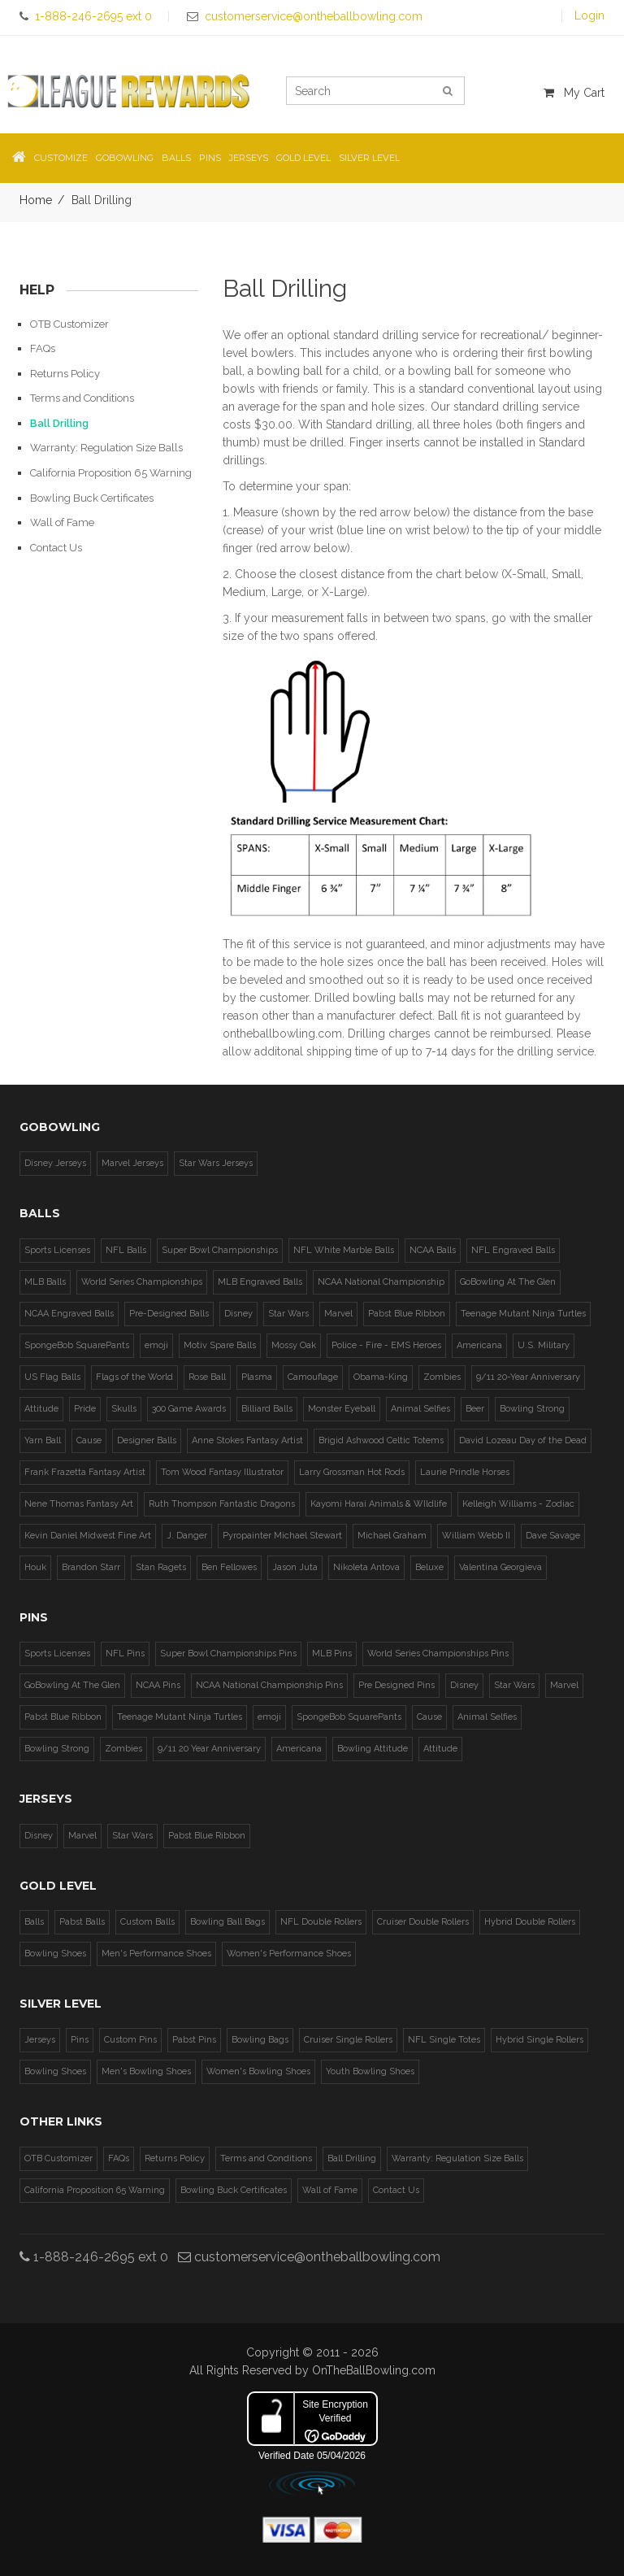 Image resolution: width=624 pixels, height=2576 pixels. I want to click on Mossy Oak, so click(293, 1345).